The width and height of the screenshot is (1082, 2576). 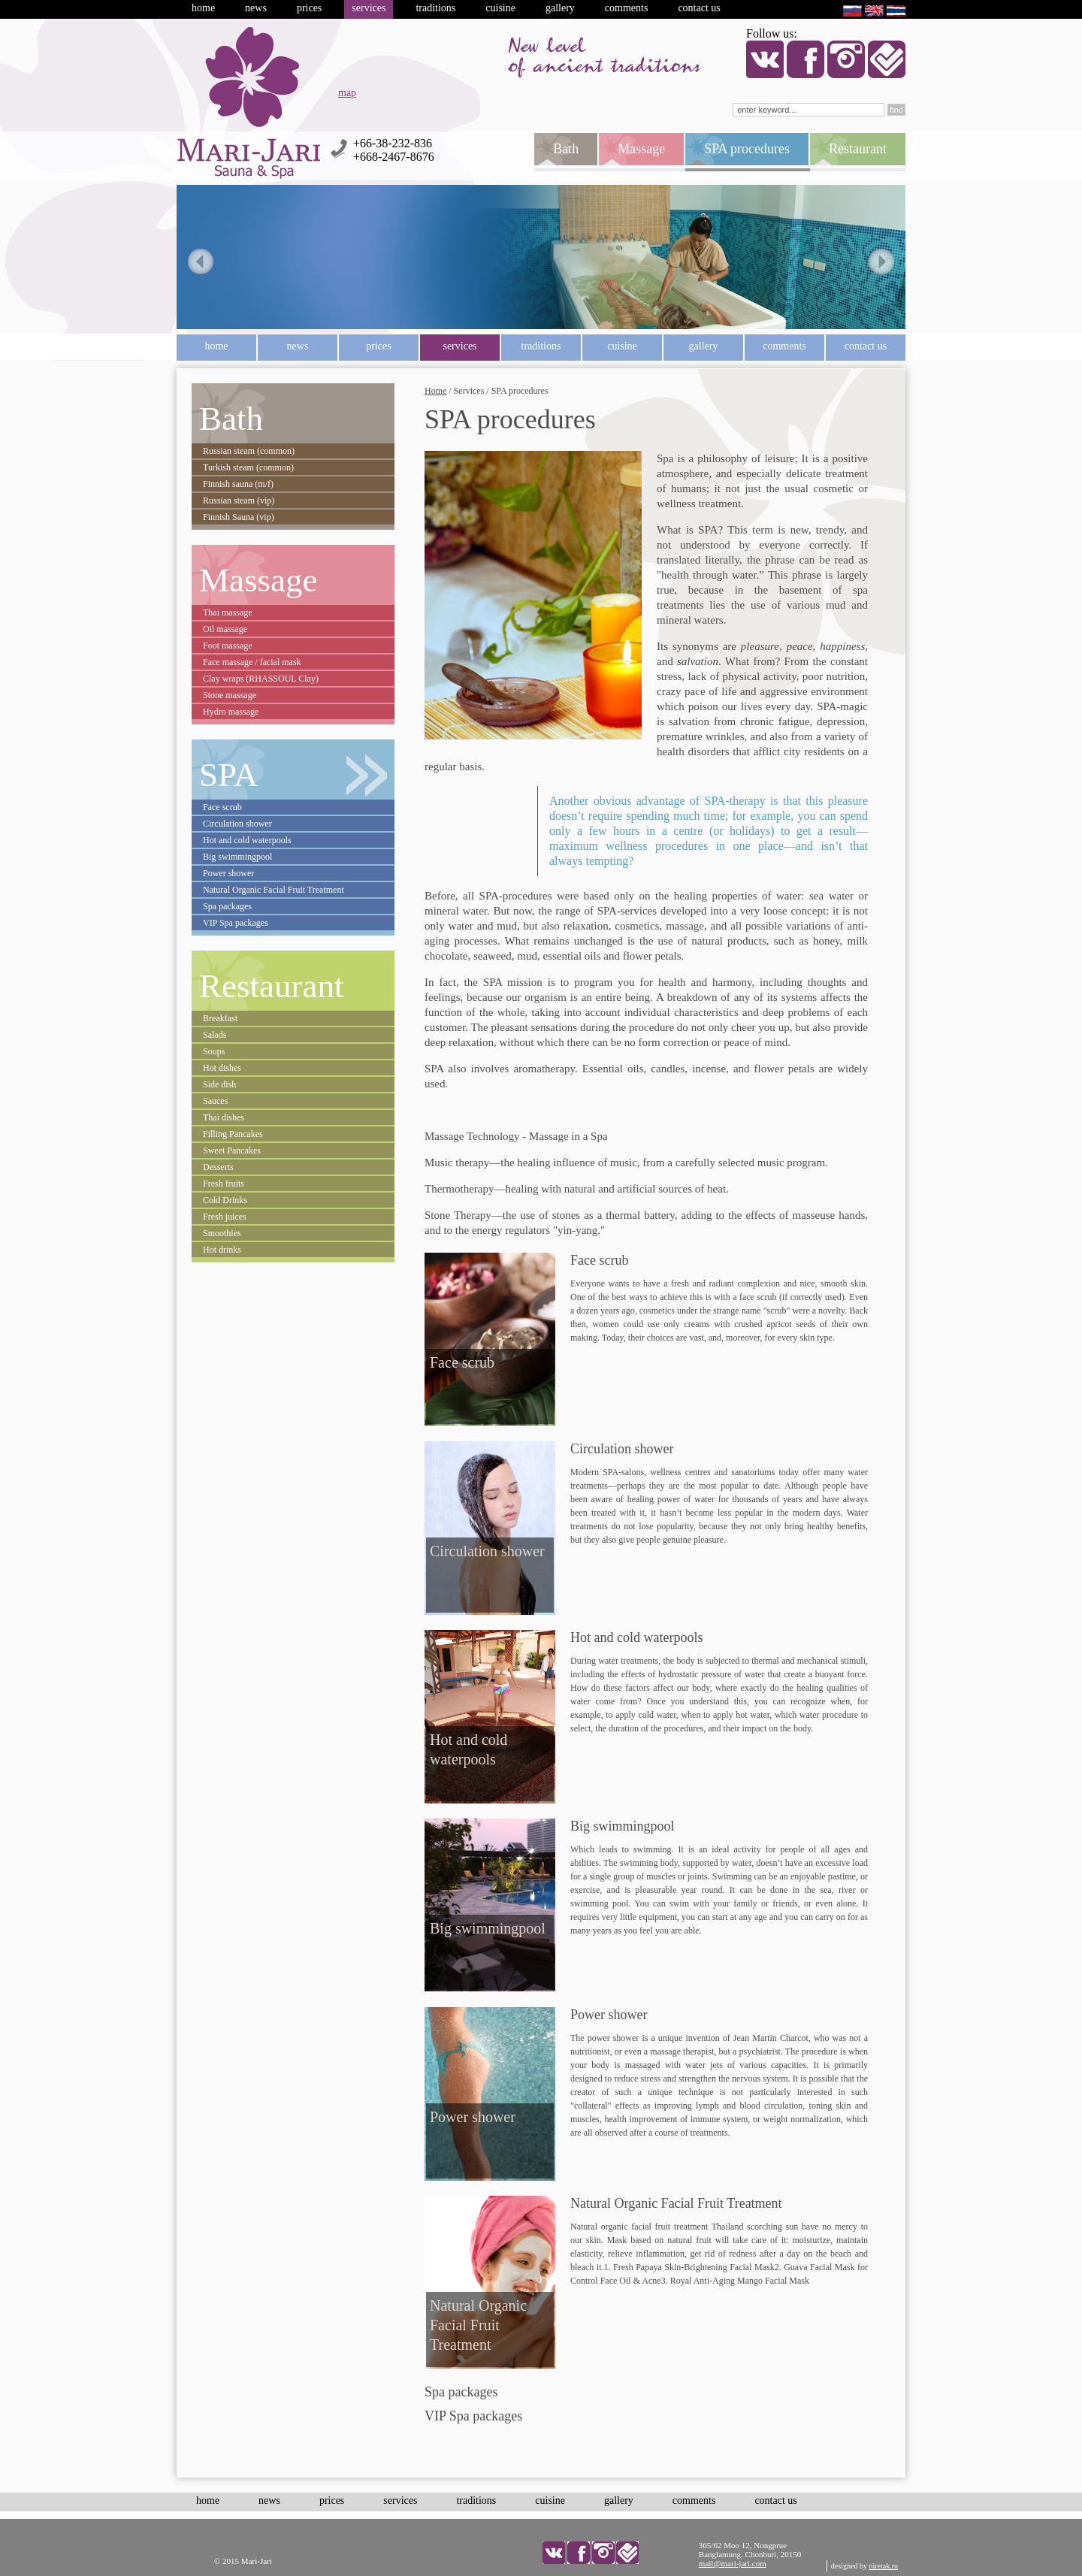 I want to click on niretak.ru, so click(x=883, y=2566).